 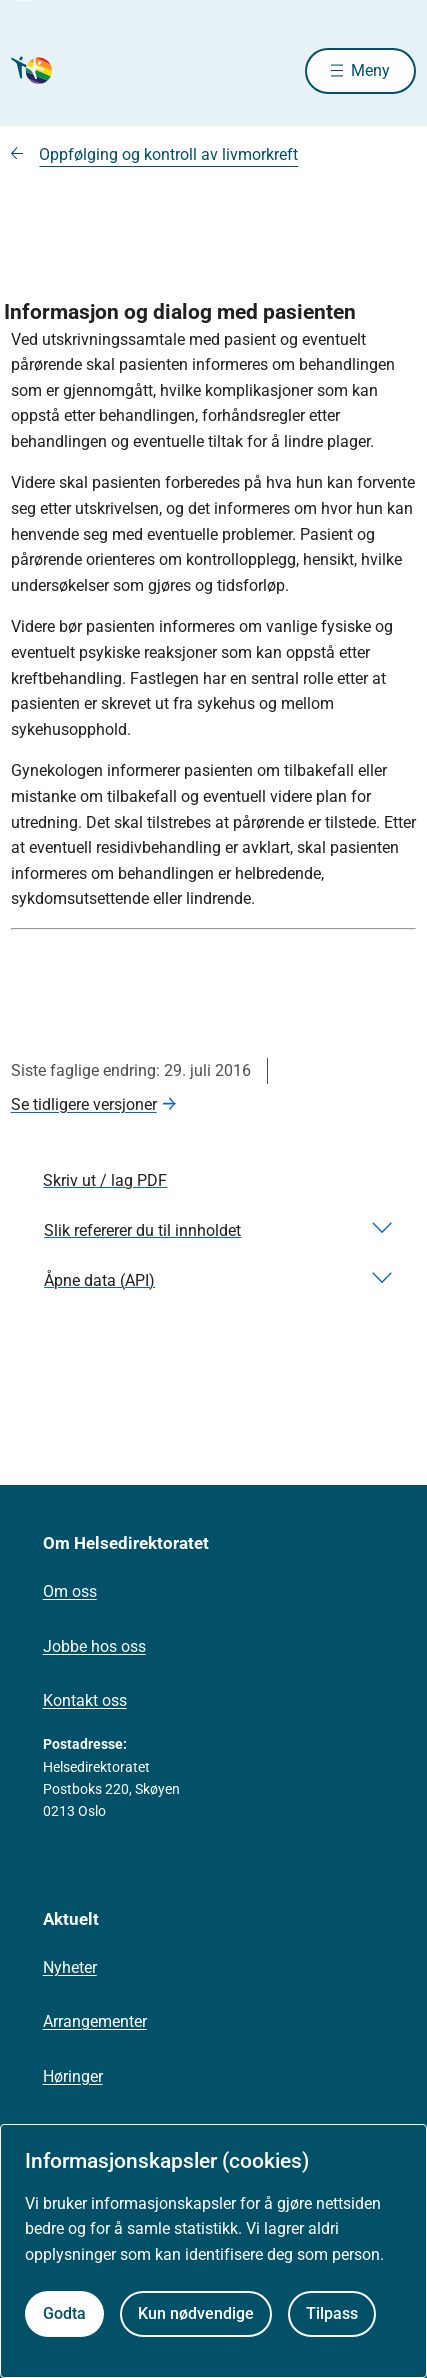 I want to click on Kontakt oss, so click(x=85, y=1700).